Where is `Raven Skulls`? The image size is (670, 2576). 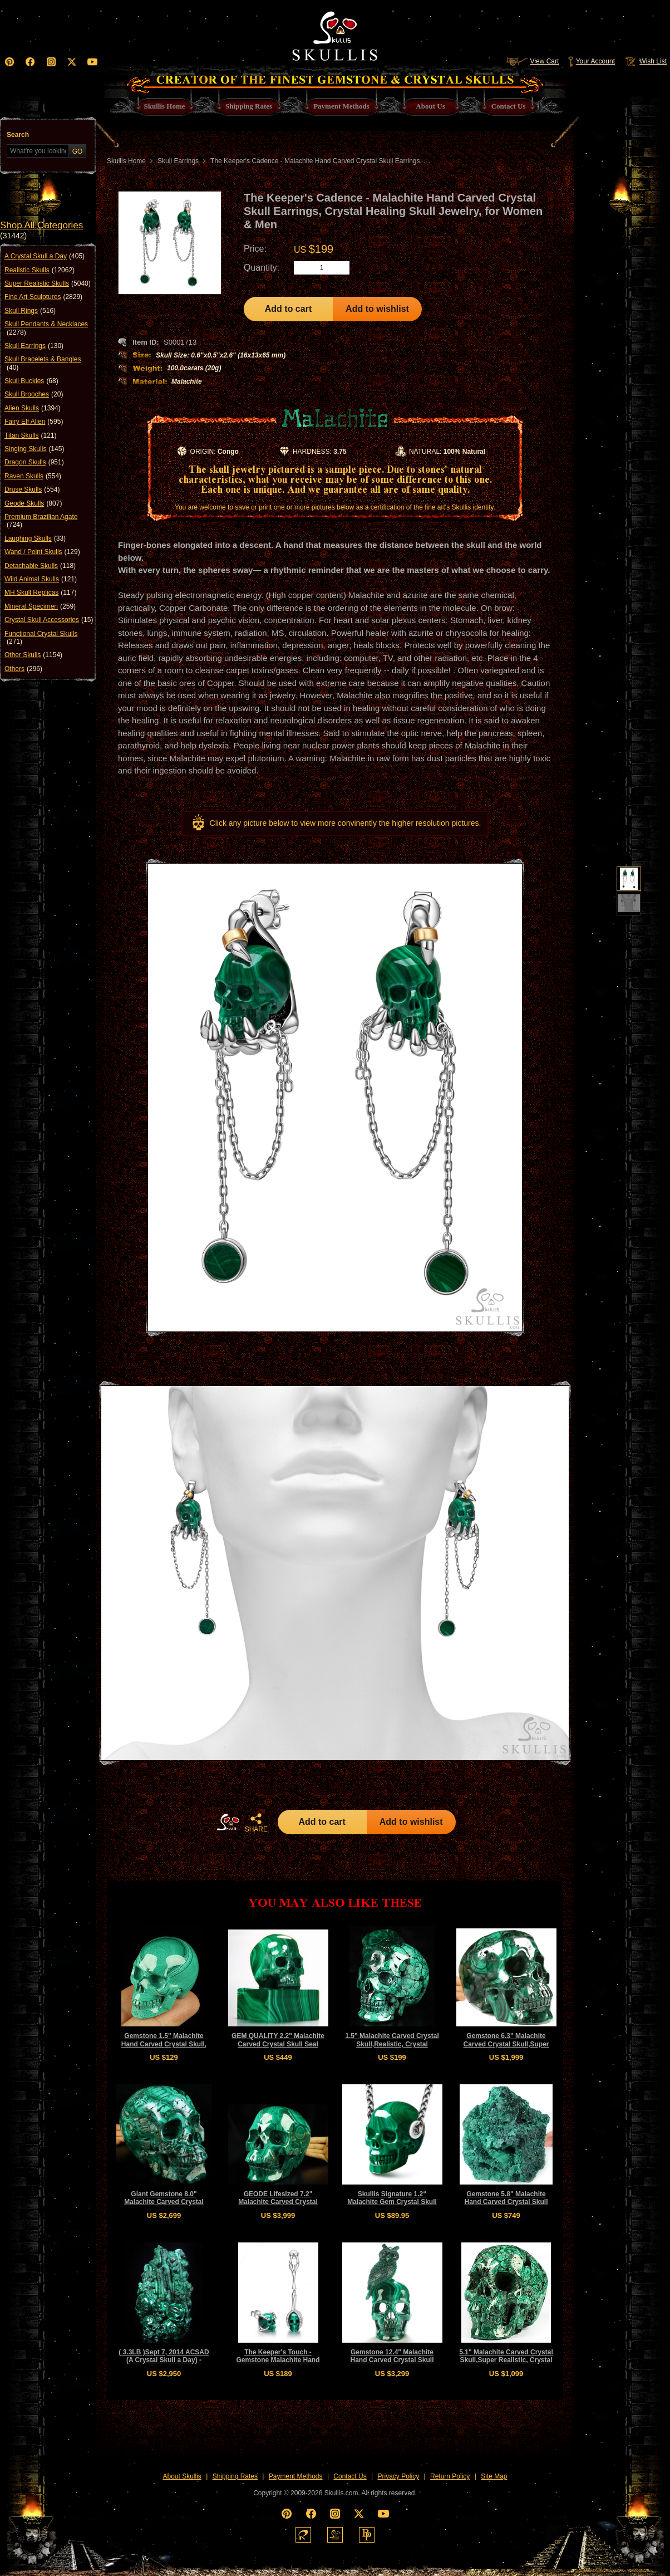 Raven Skulls is located at coordinates (32, 476).